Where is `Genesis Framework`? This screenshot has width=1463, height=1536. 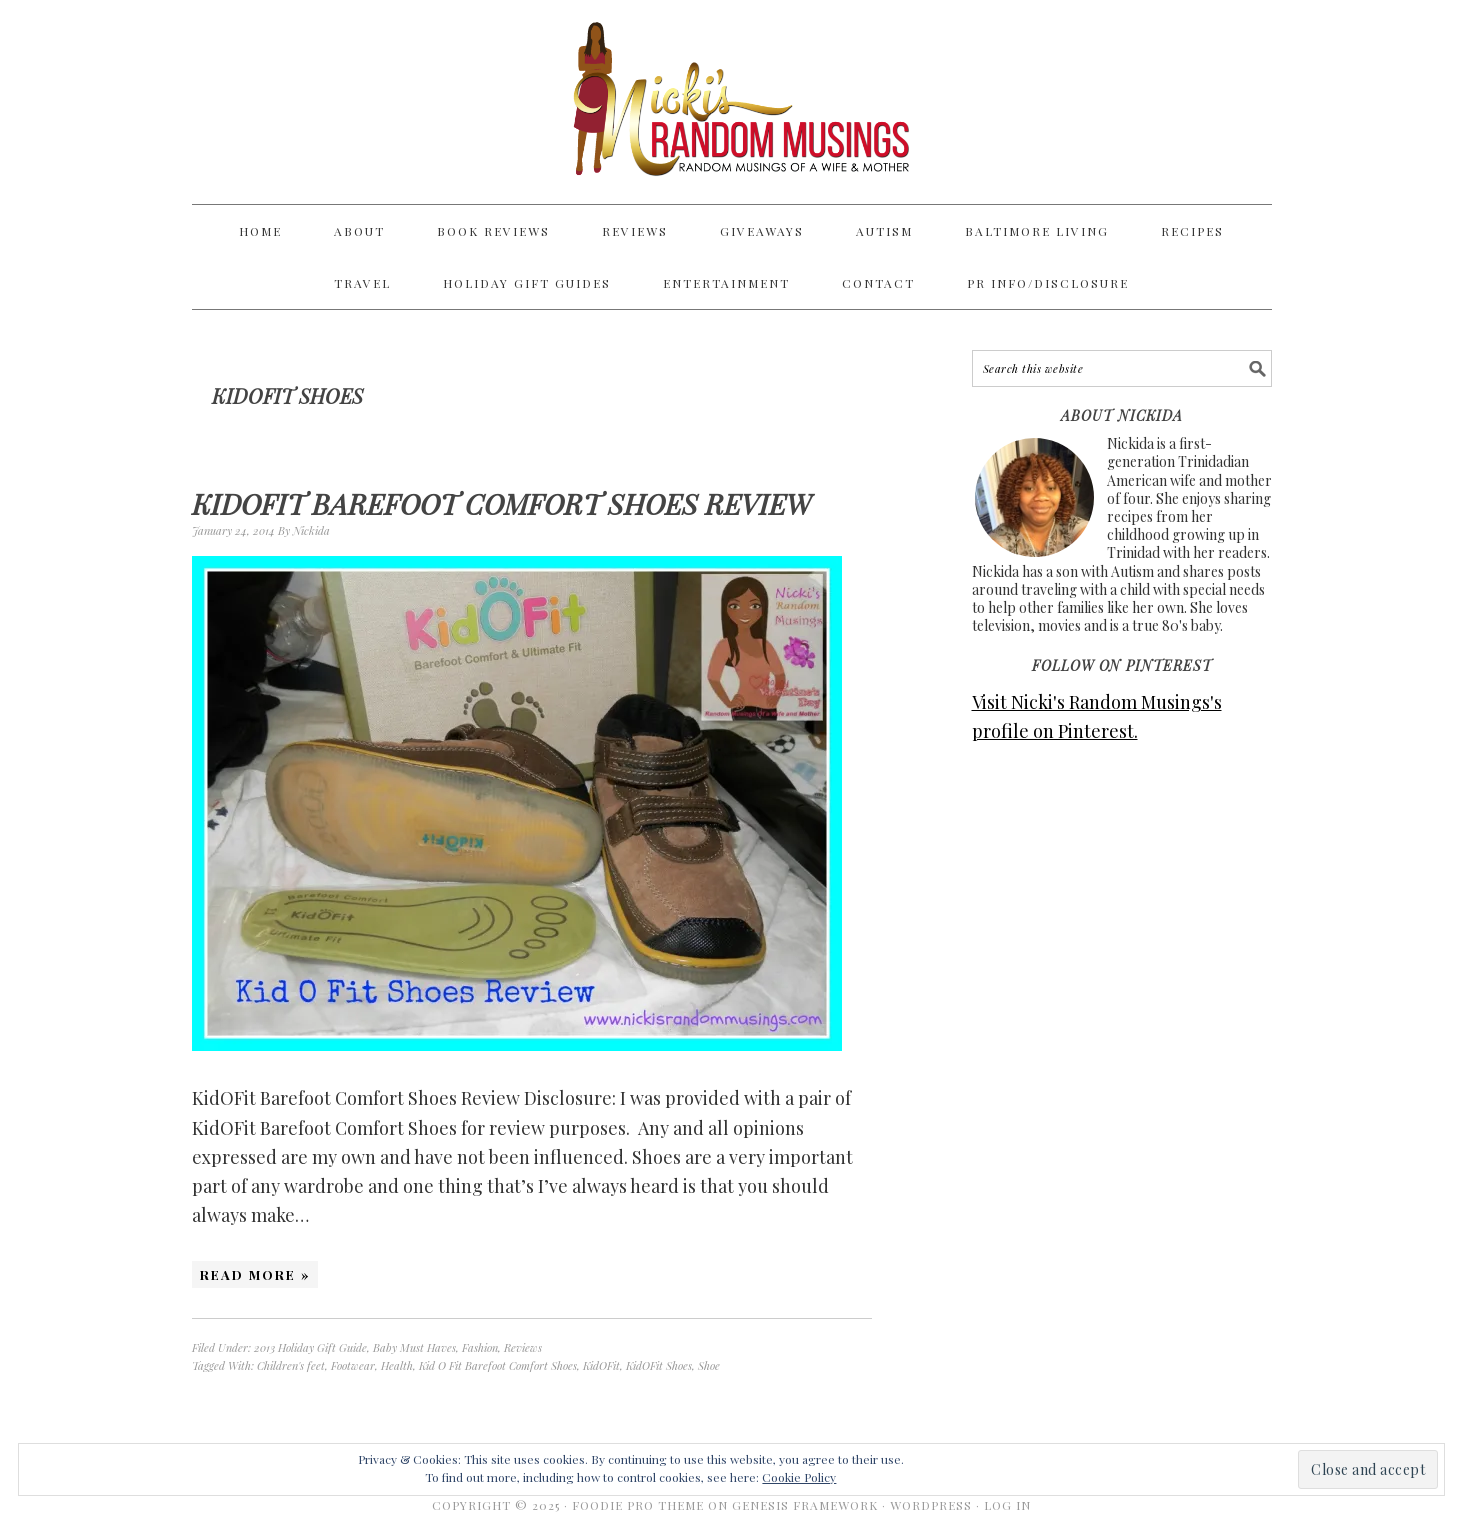
Genesis Framework is located at coordinates (805, 1505).